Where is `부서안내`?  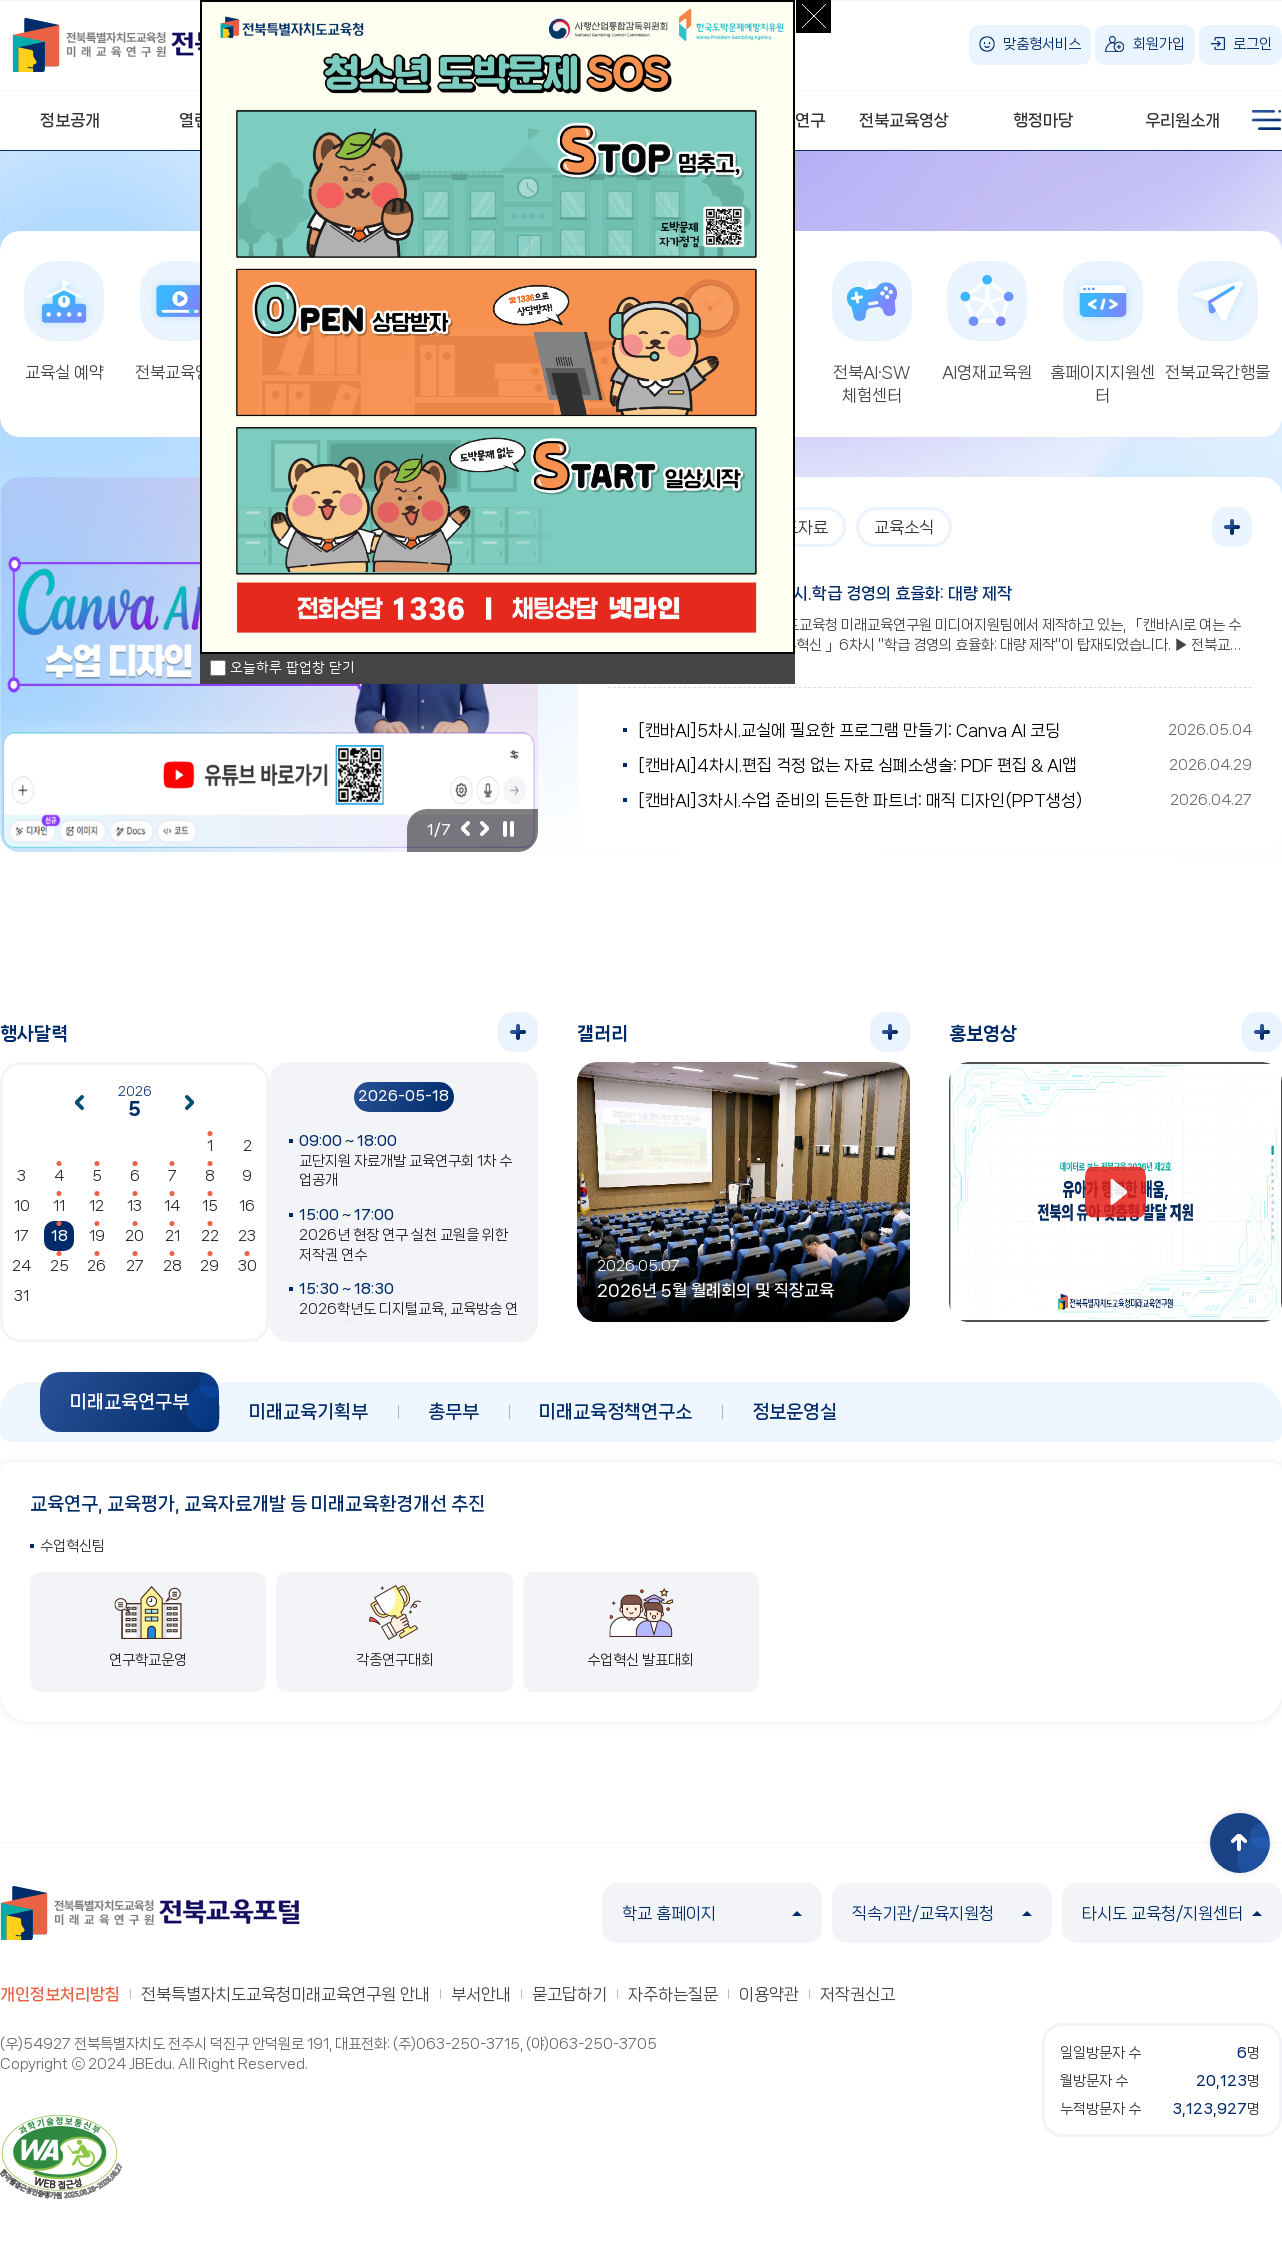
부서안내 is located at coordinates (481, 1994).